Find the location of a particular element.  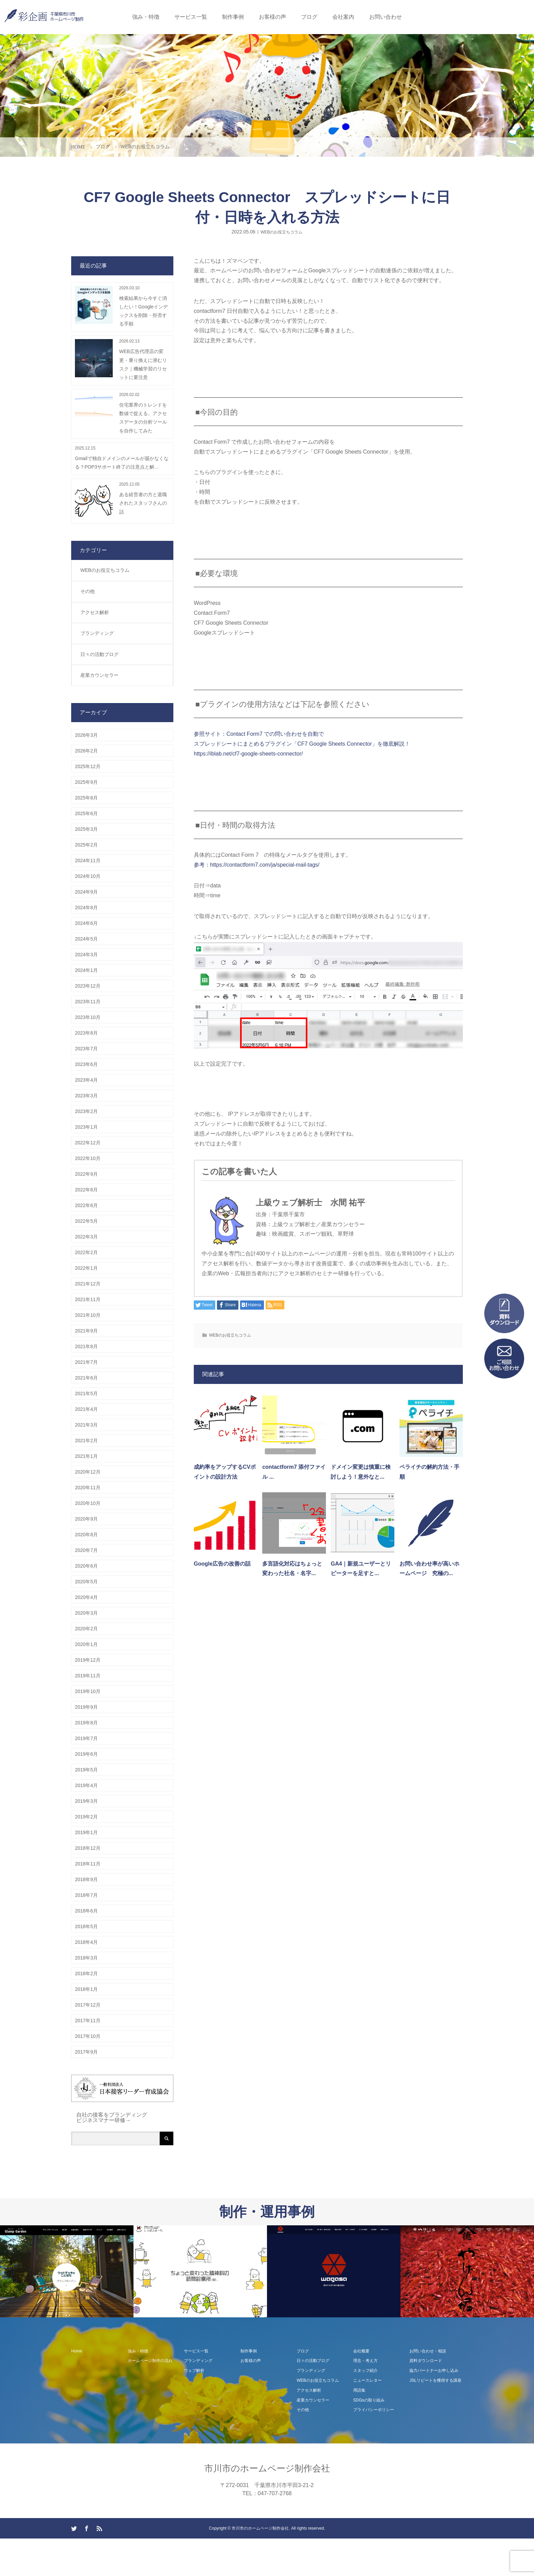

2020年5月 is located at coordinates (86, 1581).